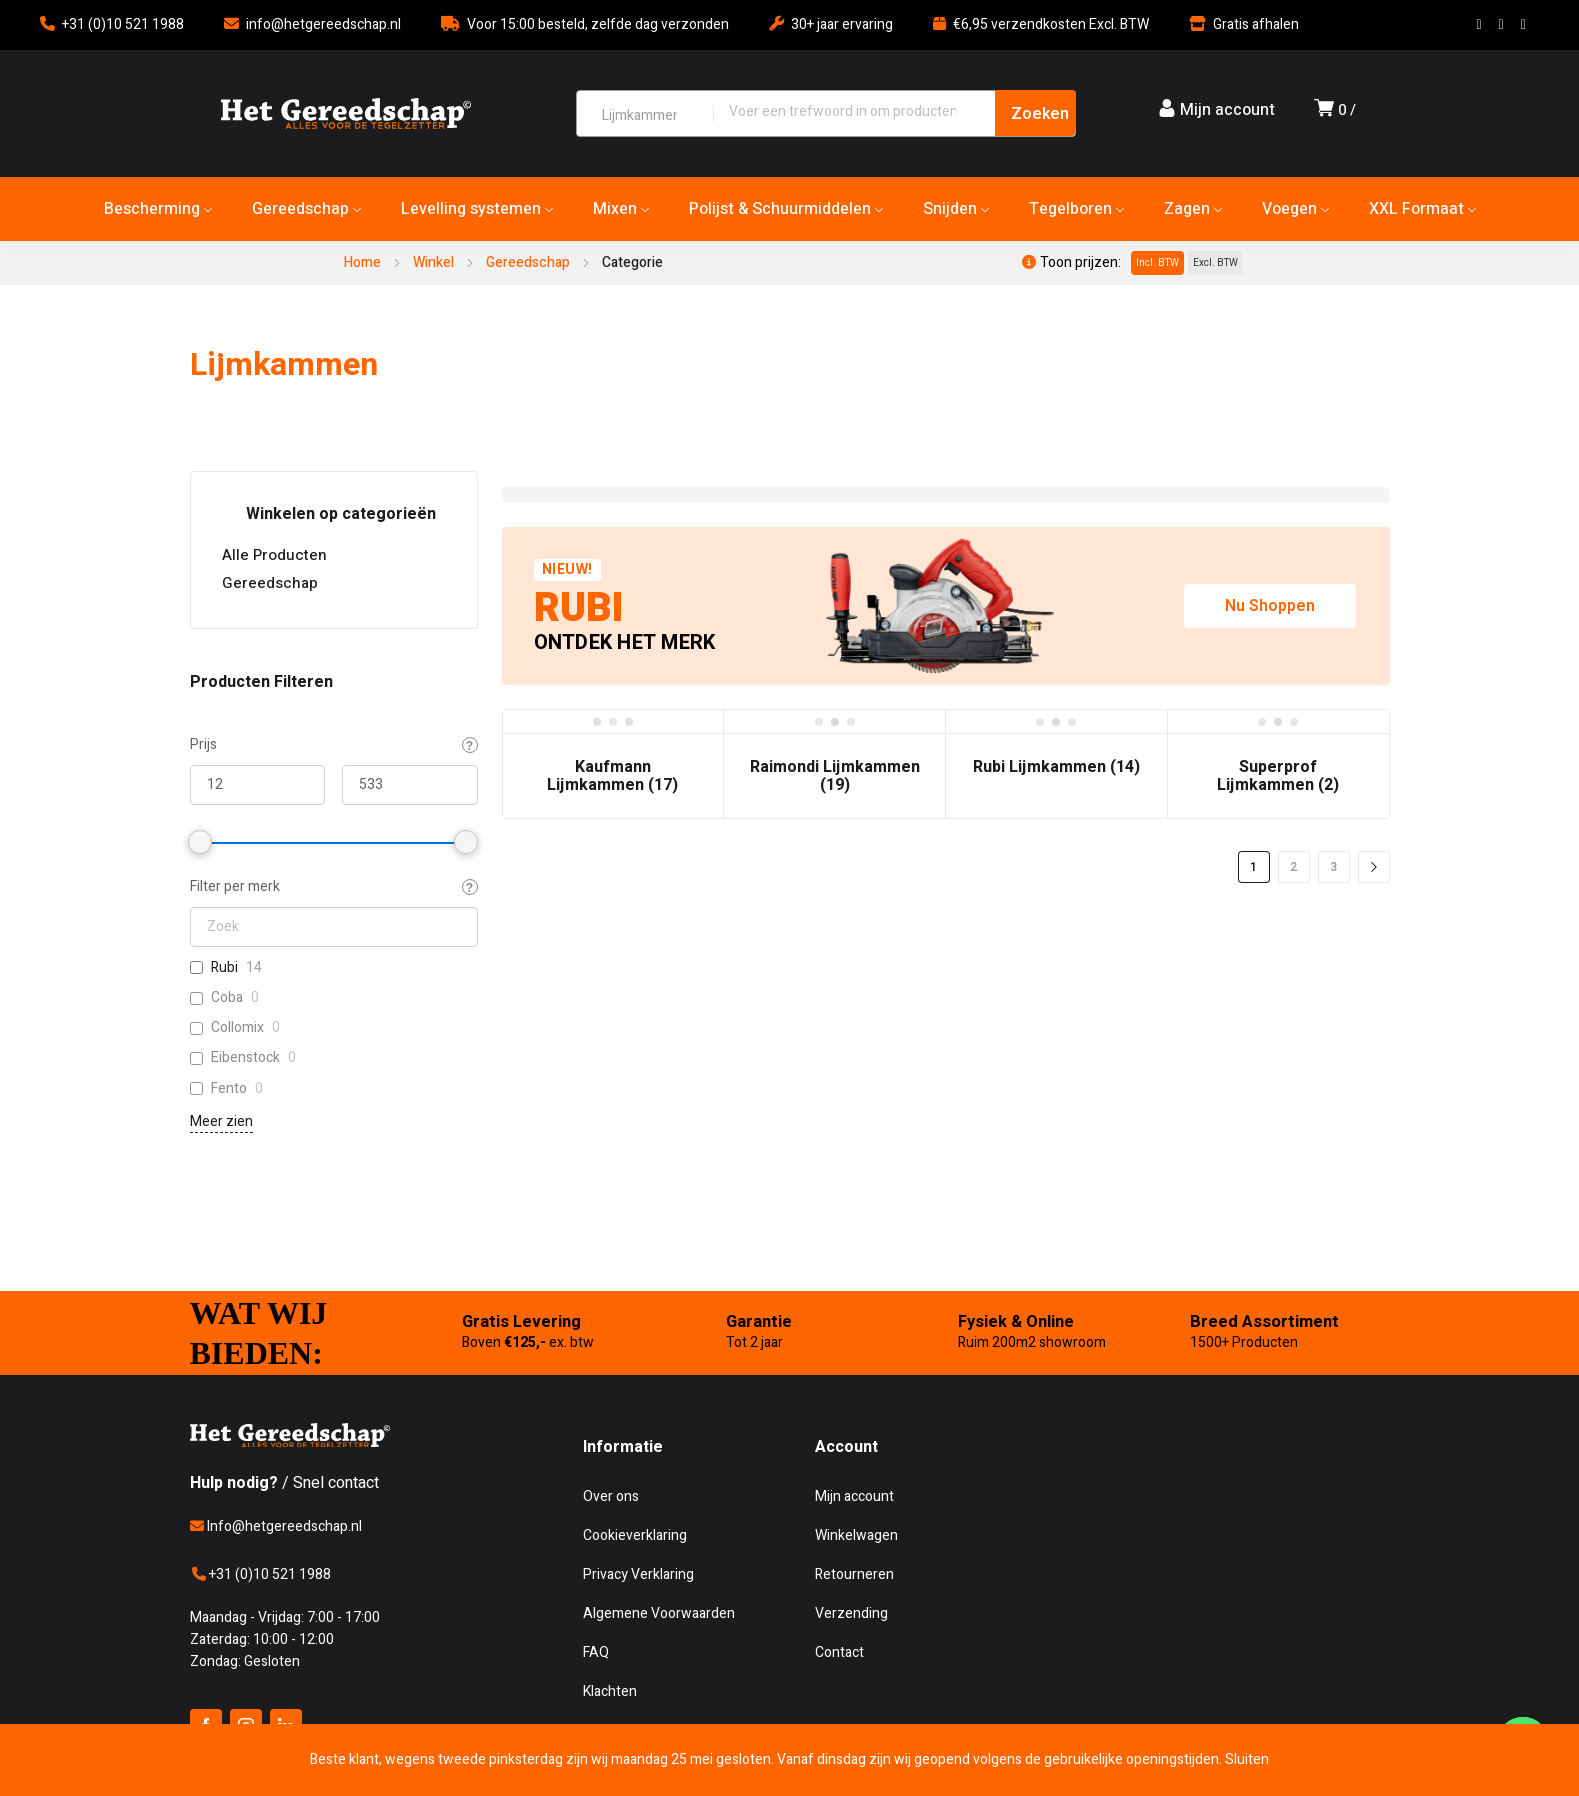 Image resolution: width=1579 pixels, height=1796 pixels. Describe the element at coordinates (245, 1058) in the screenshot. I see `Eibenstock` at that location.